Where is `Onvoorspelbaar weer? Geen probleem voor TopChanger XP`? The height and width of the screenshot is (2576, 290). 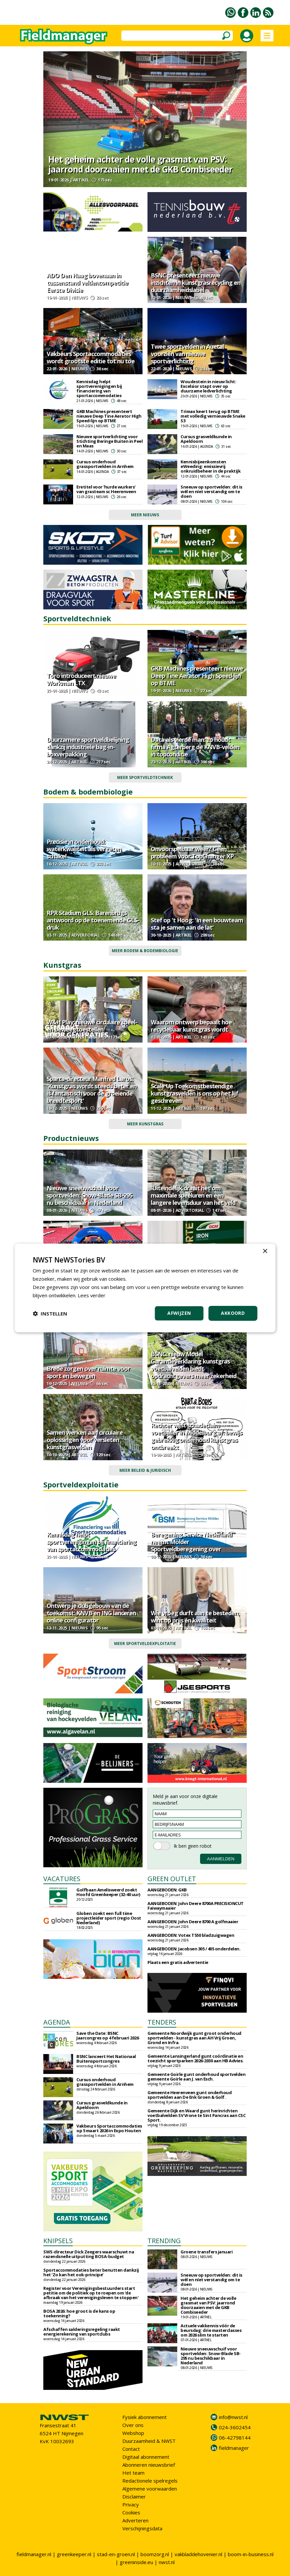 Onvoorspelbaar weer? Geen probleem voor TopChanger XP is located at coordinates (192, 852).